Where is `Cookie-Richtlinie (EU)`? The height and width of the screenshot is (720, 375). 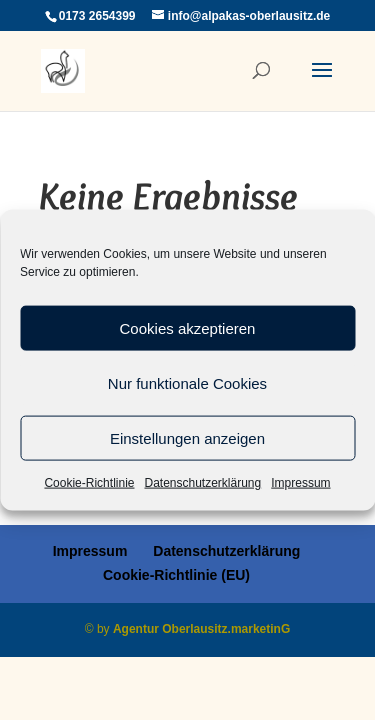 Cookie-Richtlinie (EU) is located at coordinates (176, 575).